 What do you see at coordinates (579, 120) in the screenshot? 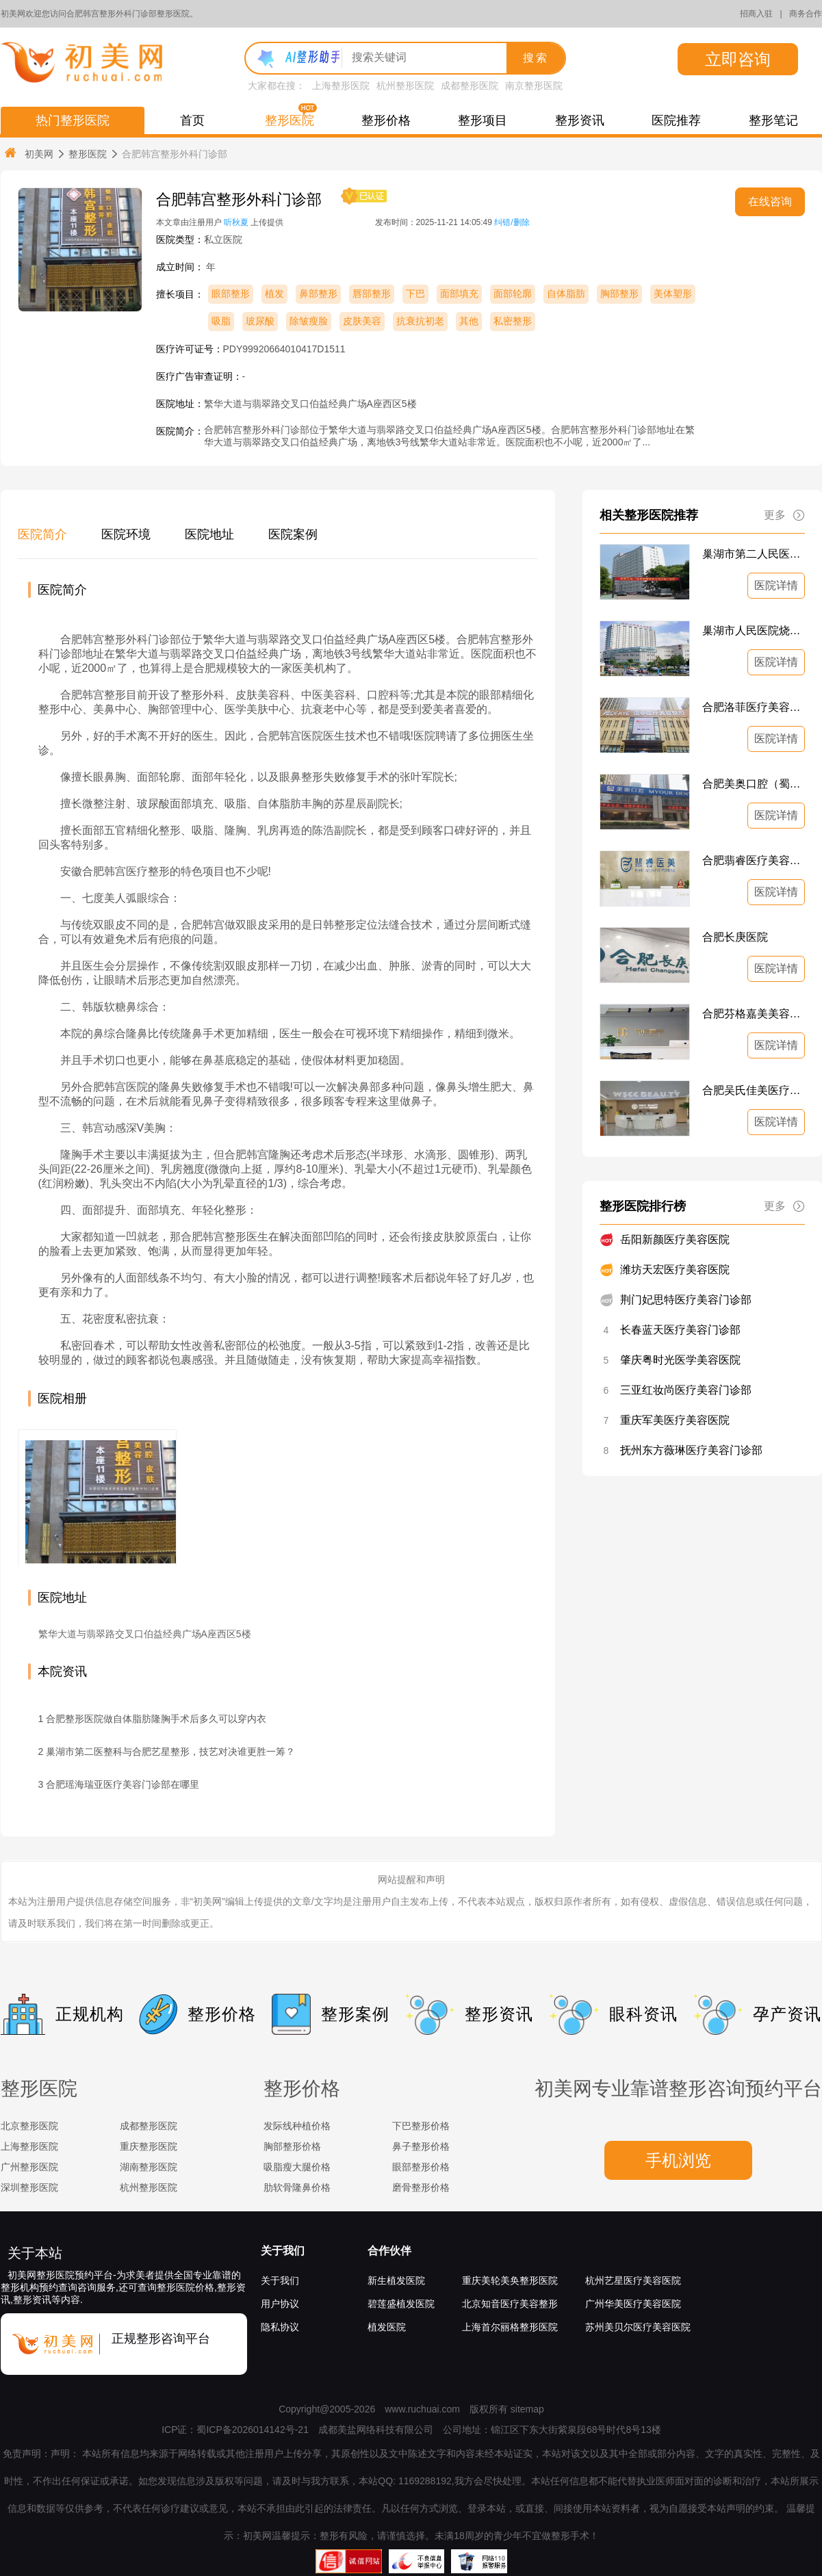
I see `整形资讯` at bounding box center [579, 120].